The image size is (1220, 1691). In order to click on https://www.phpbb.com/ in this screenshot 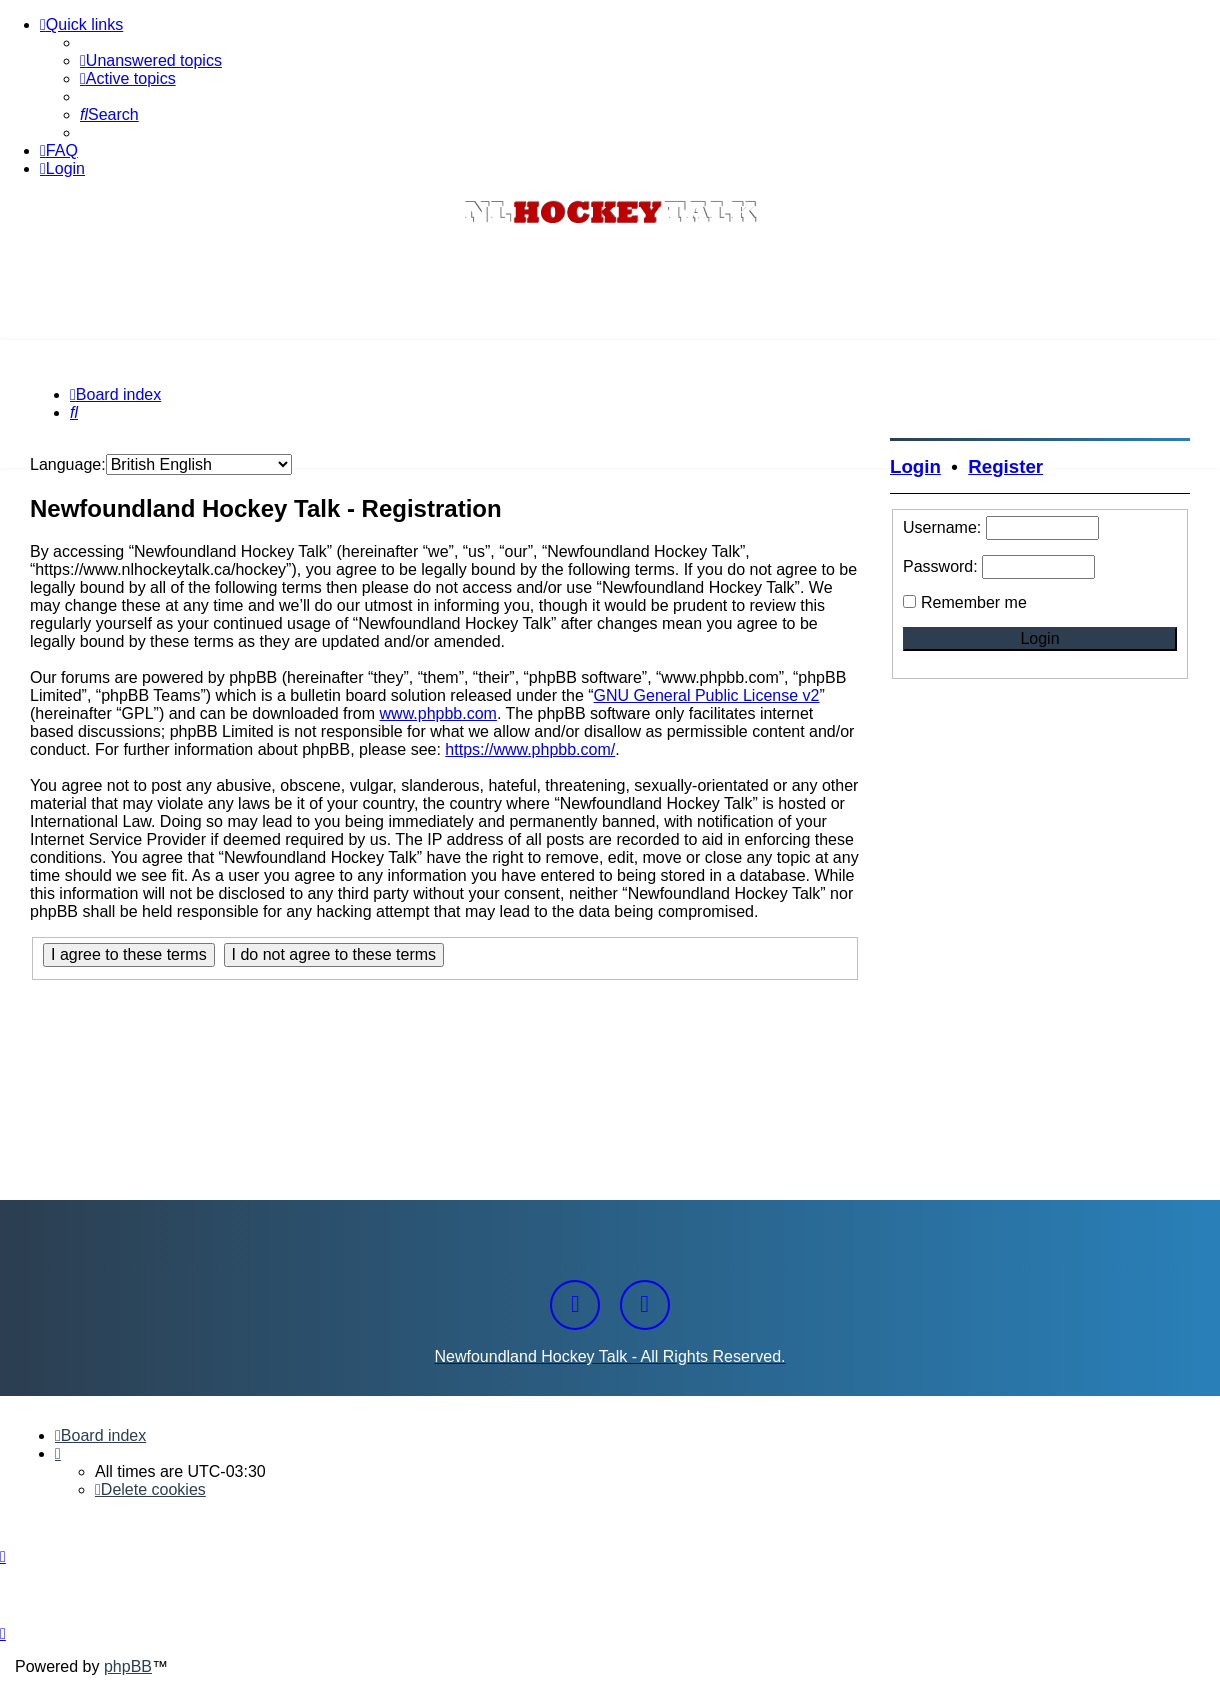, I will do `click(530, 749)`.